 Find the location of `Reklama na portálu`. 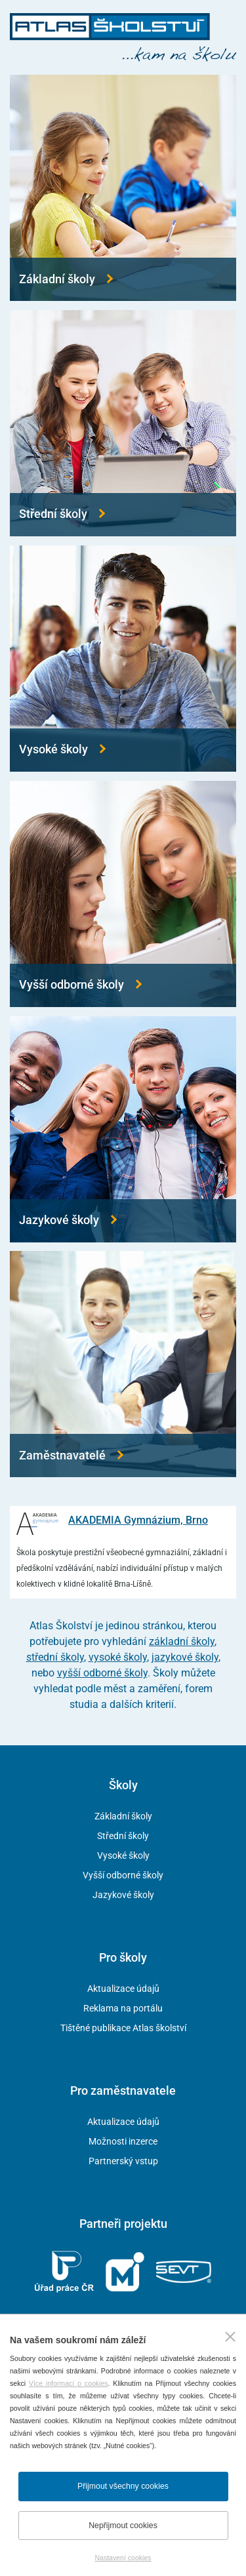

Reklama na portálu is located at coordinates (123, 2008).